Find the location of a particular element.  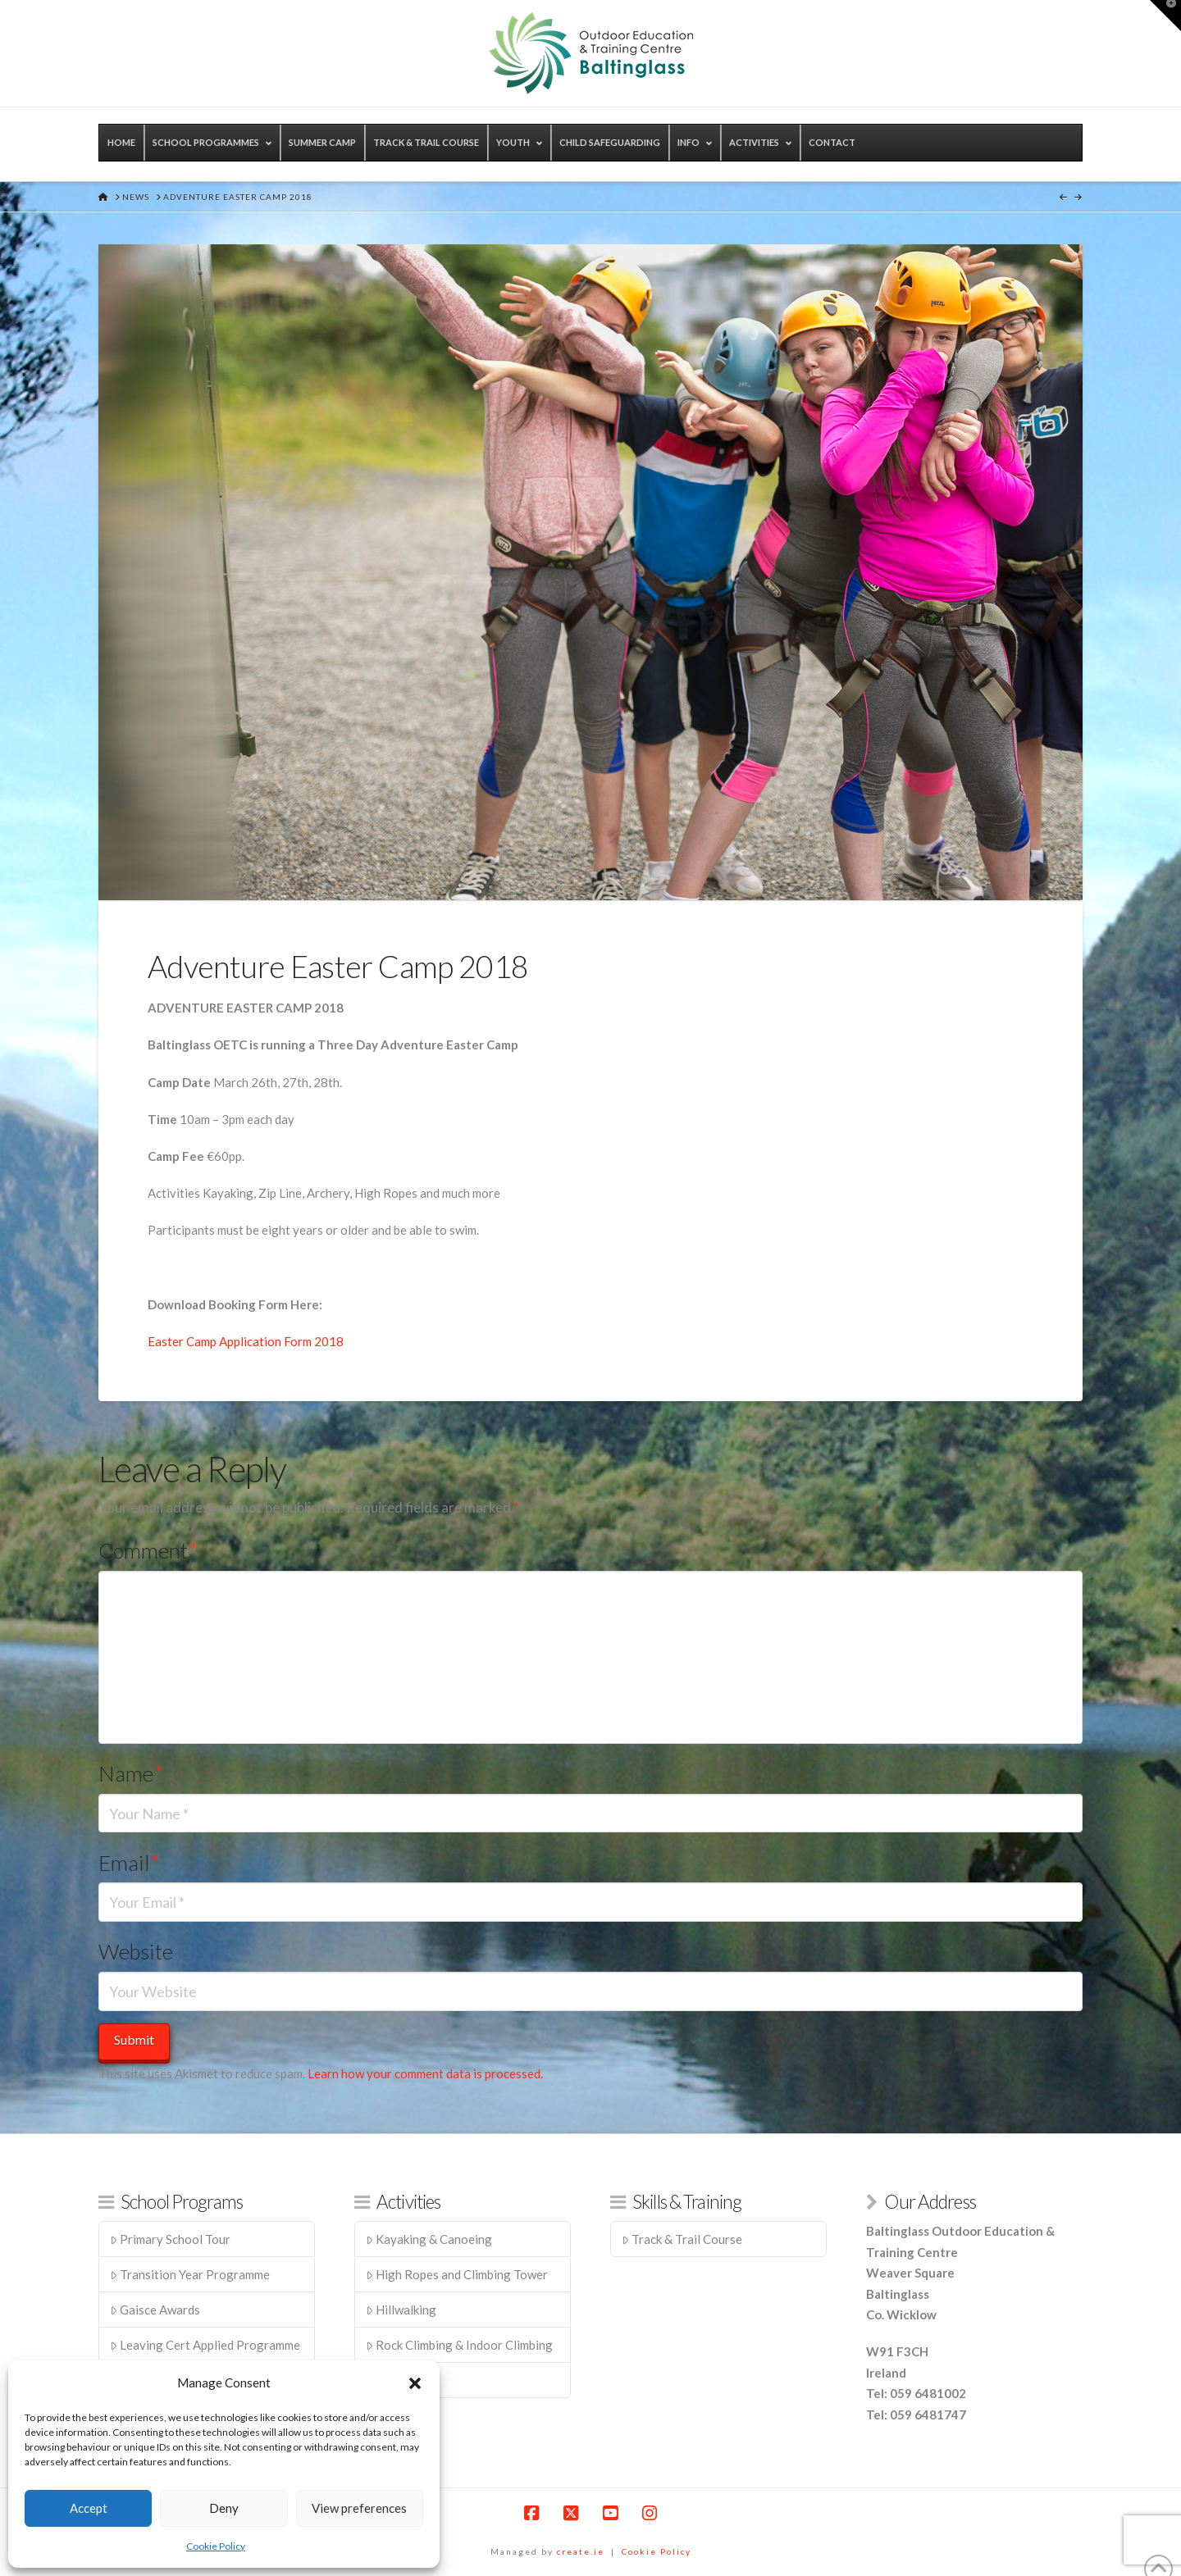

Kayaking & Canoeing is located at coordinates (429, 2239).